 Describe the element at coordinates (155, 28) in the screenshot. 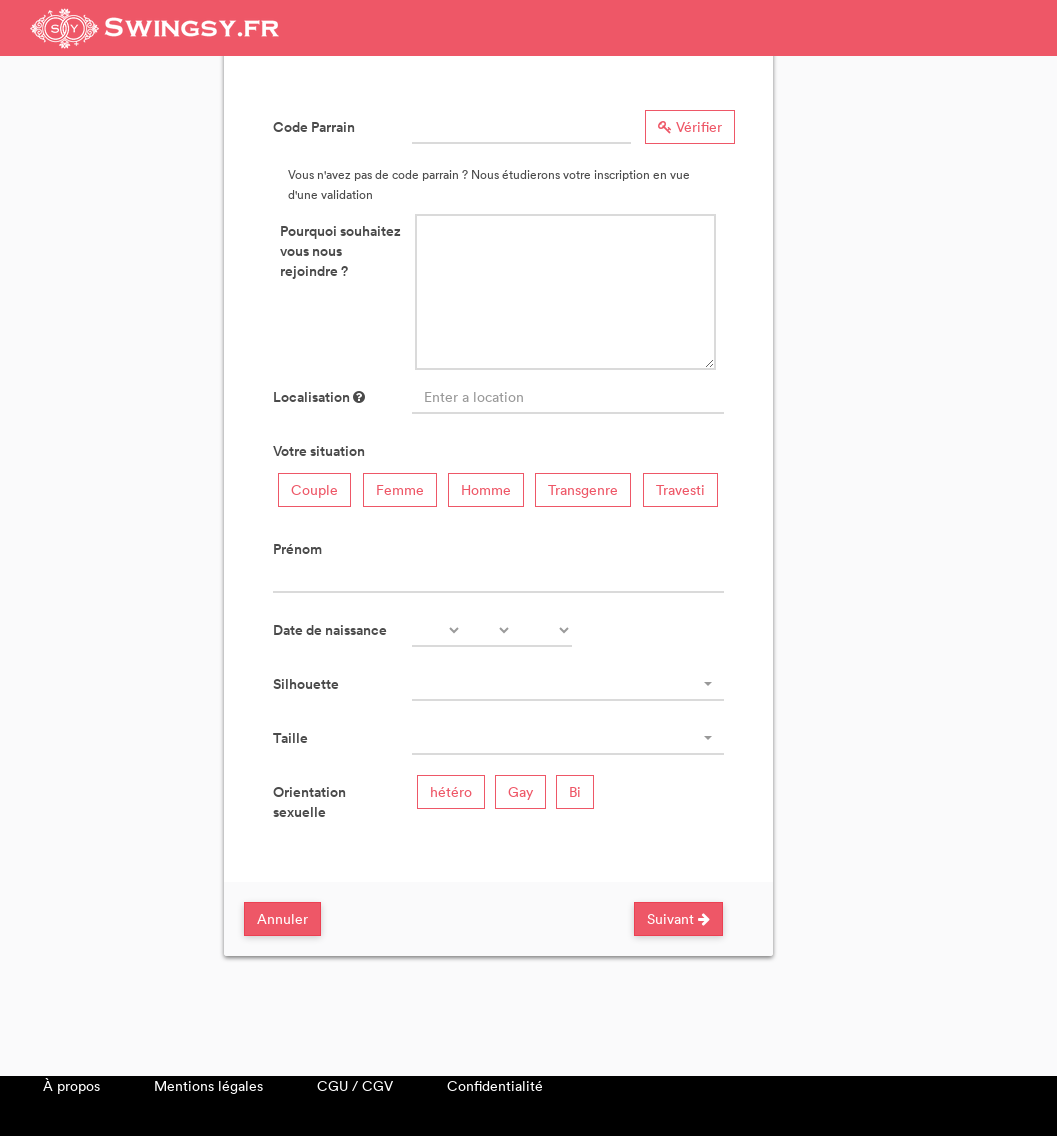

I see `Swingsy` at that location.